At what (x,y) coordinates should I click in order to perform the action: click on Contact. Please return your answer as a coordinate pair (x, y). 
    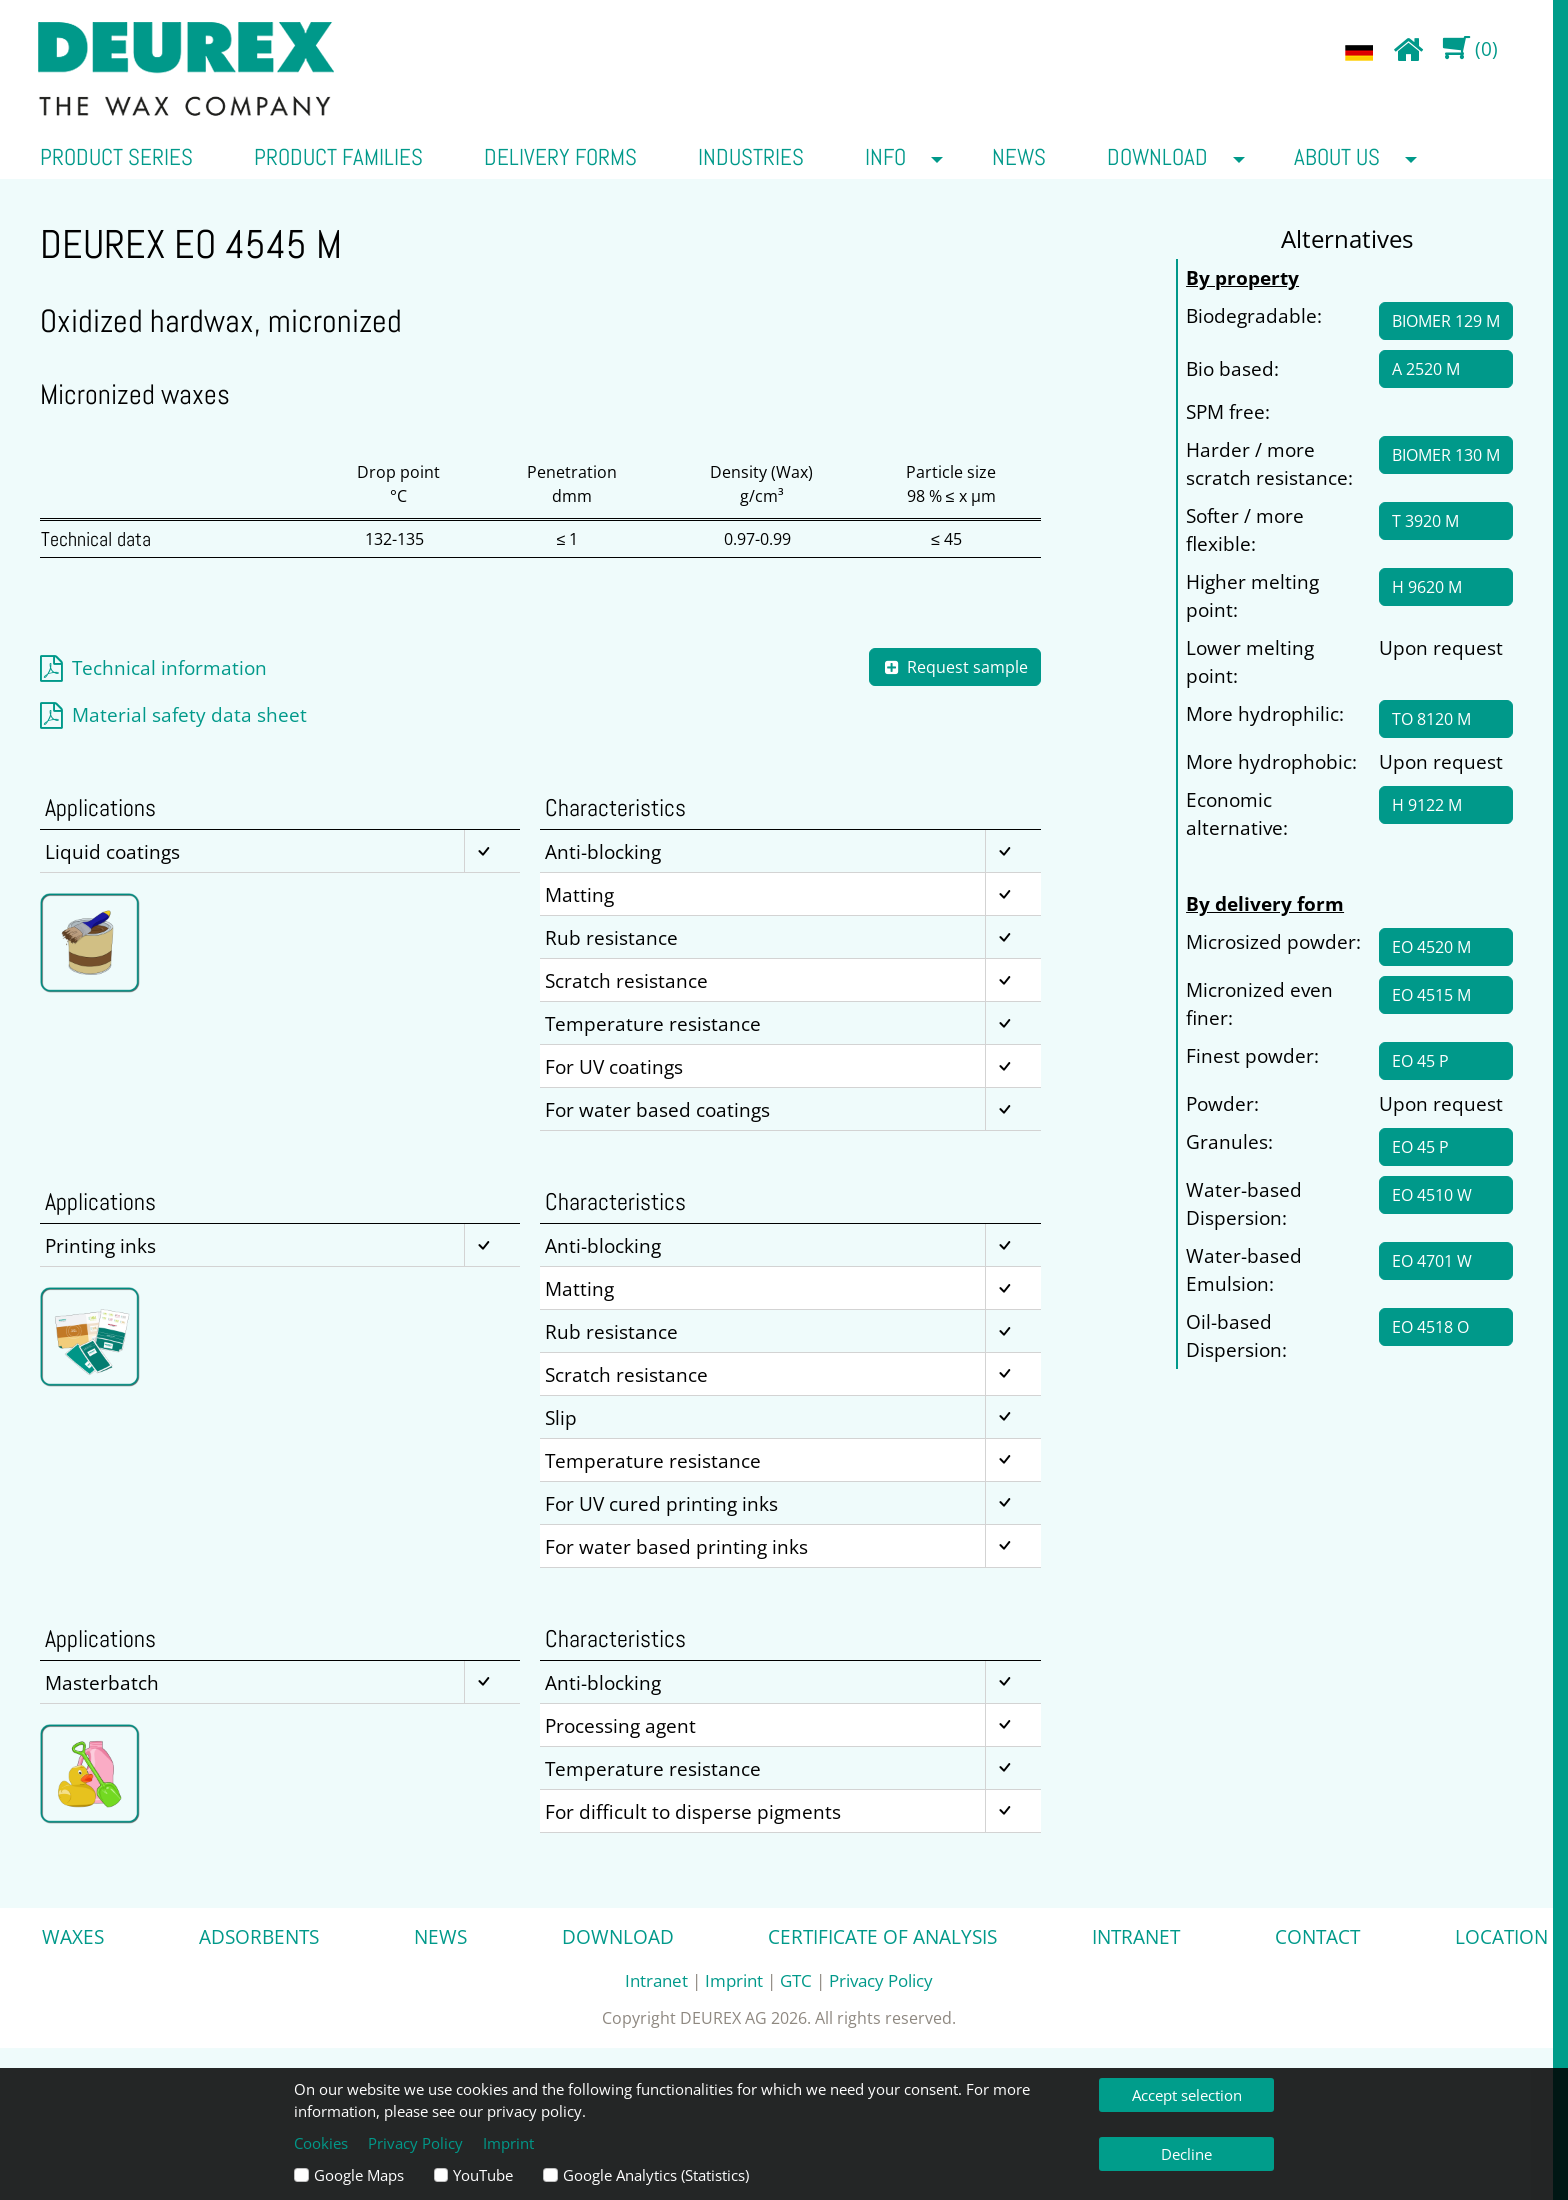
    Looking at the image, I should click on (1317, 1936).